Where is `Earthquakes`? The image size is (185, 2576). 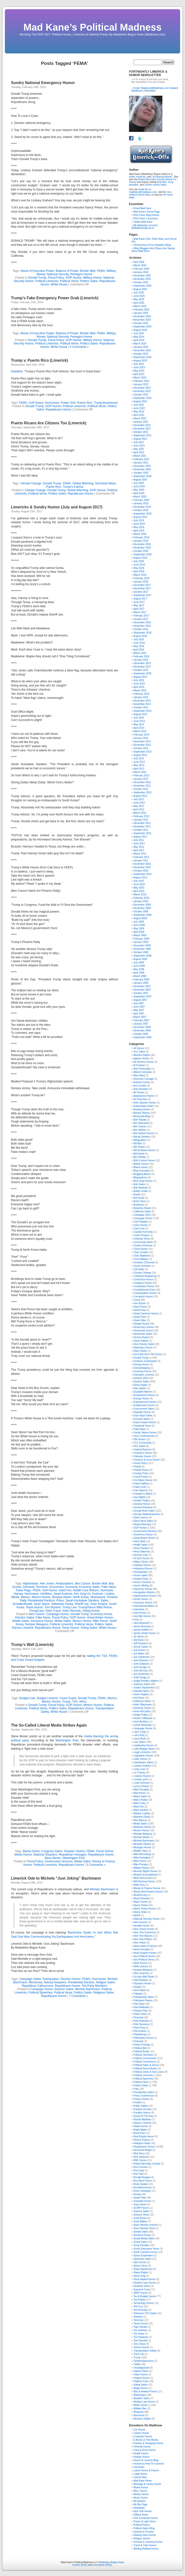
Earthquakes is located at coordinates (51, 1979).